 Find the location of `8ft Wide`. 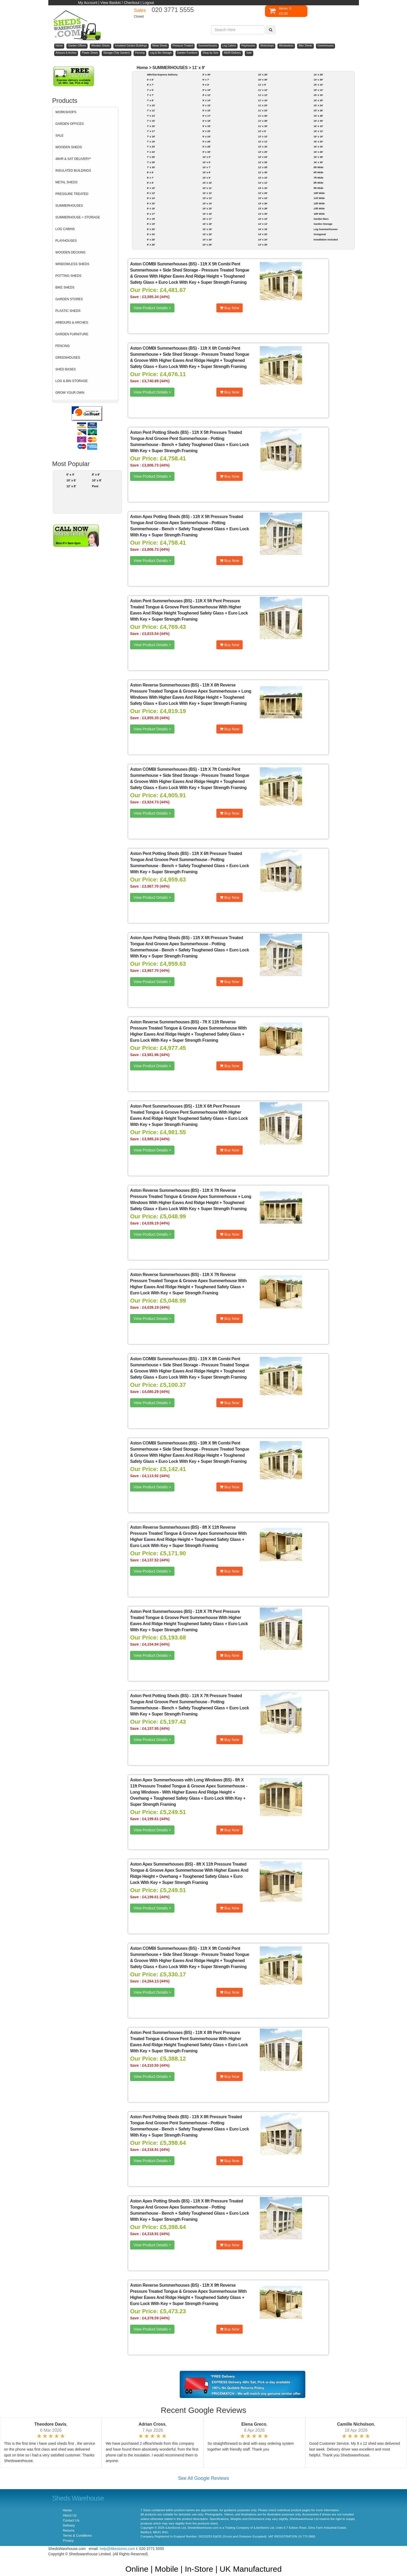

8ft Wide is located at coordinates (318, 182).